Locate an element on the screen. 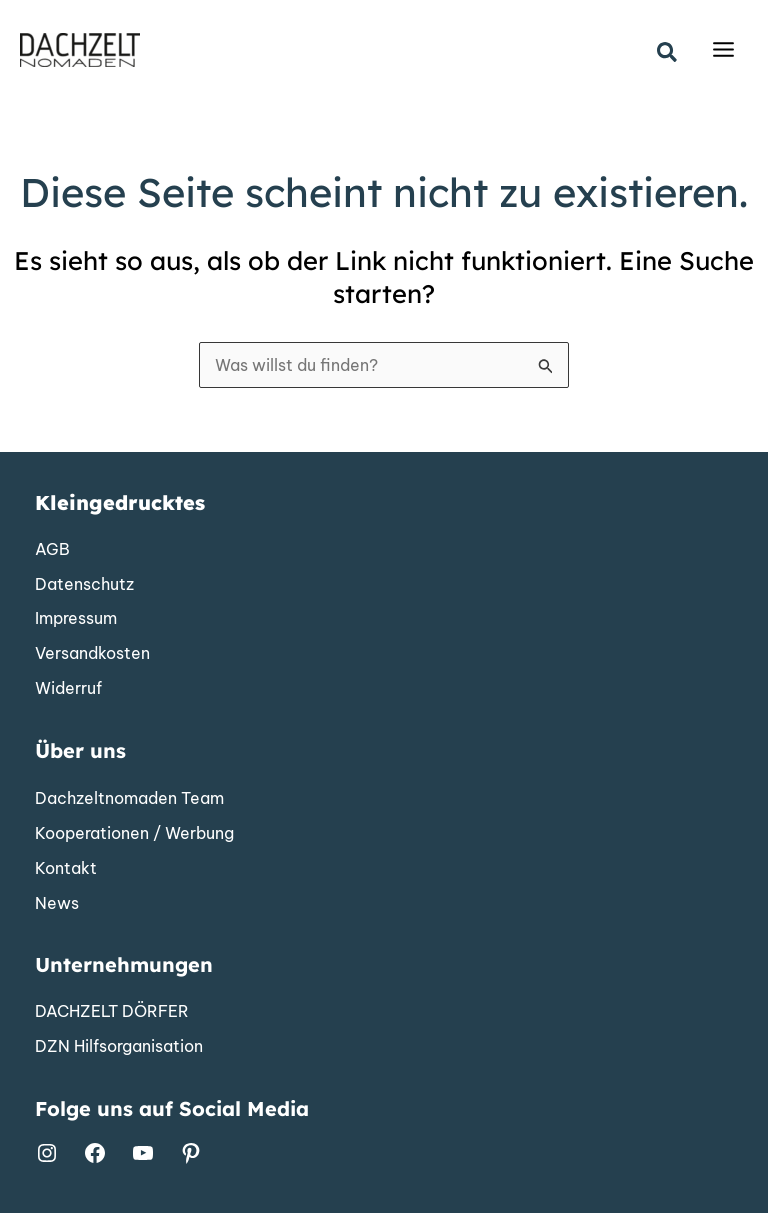  [Kontakt] is located at coordinates (66, 869).